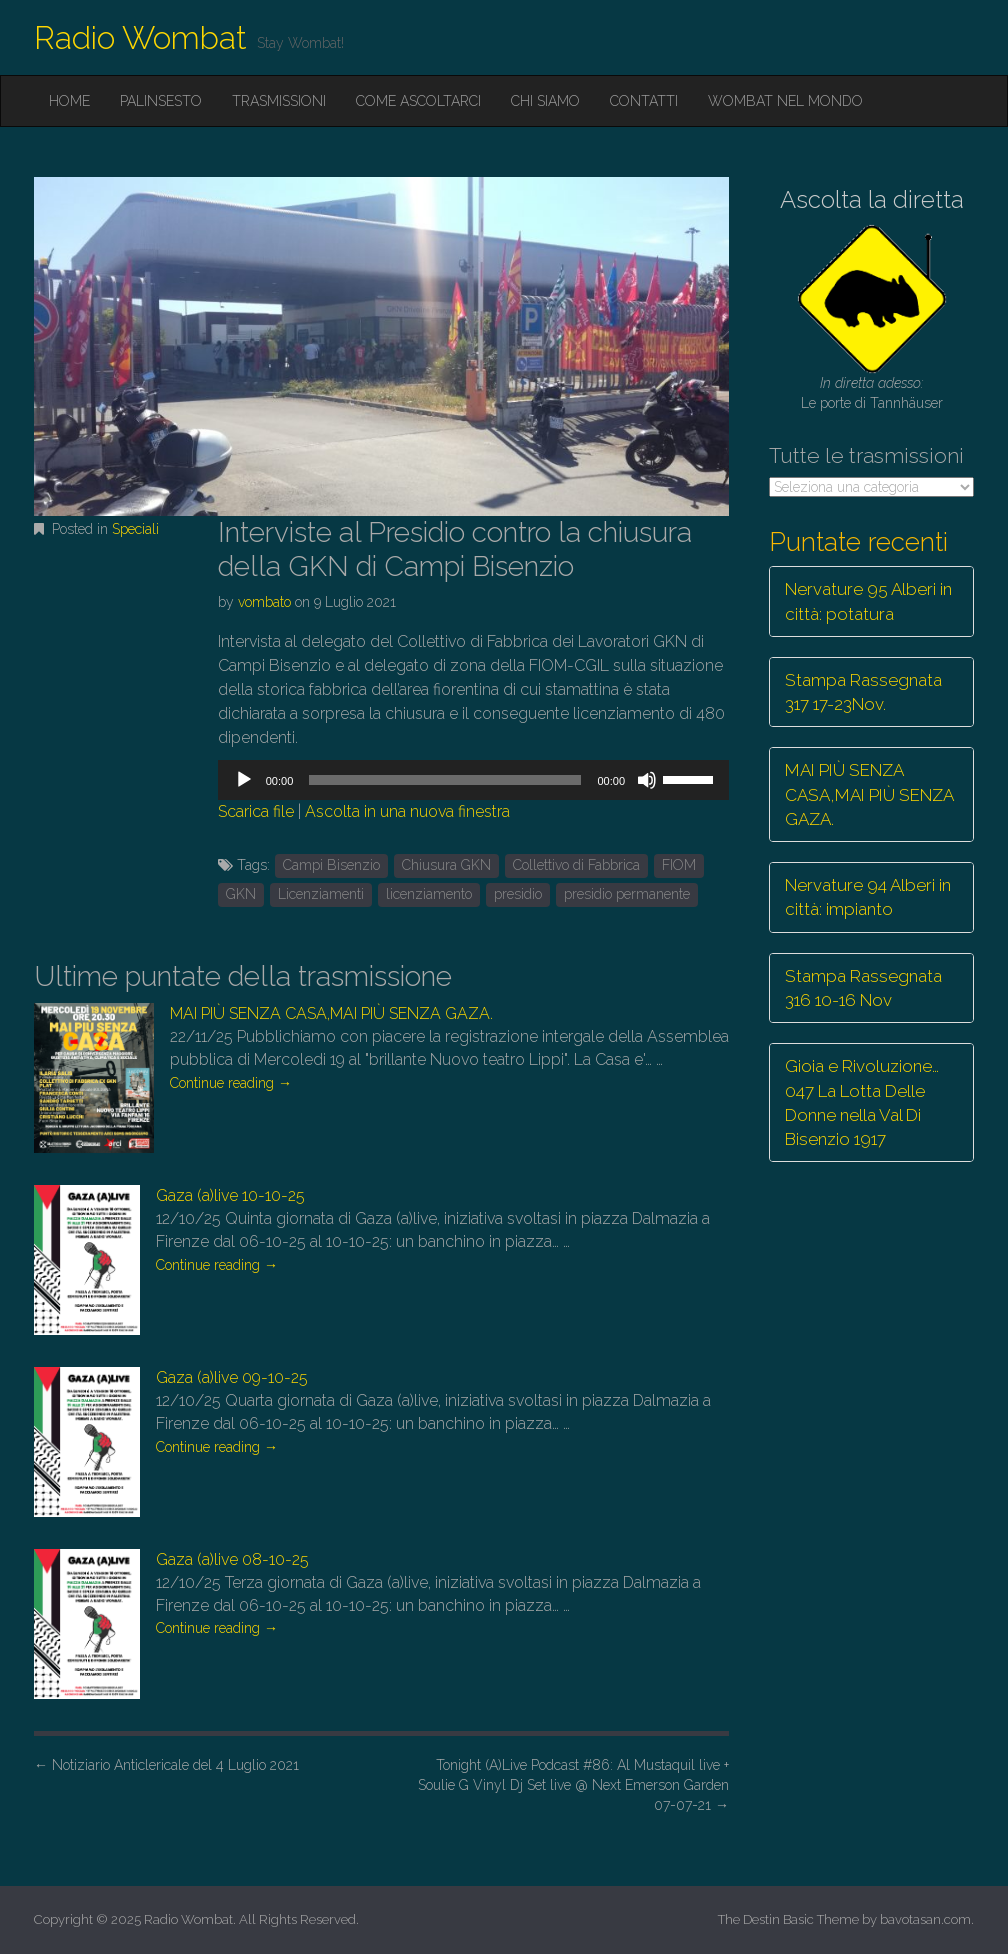 This screenshot has height=1954, width=1008. I want to click on [application], so click(473, 780).